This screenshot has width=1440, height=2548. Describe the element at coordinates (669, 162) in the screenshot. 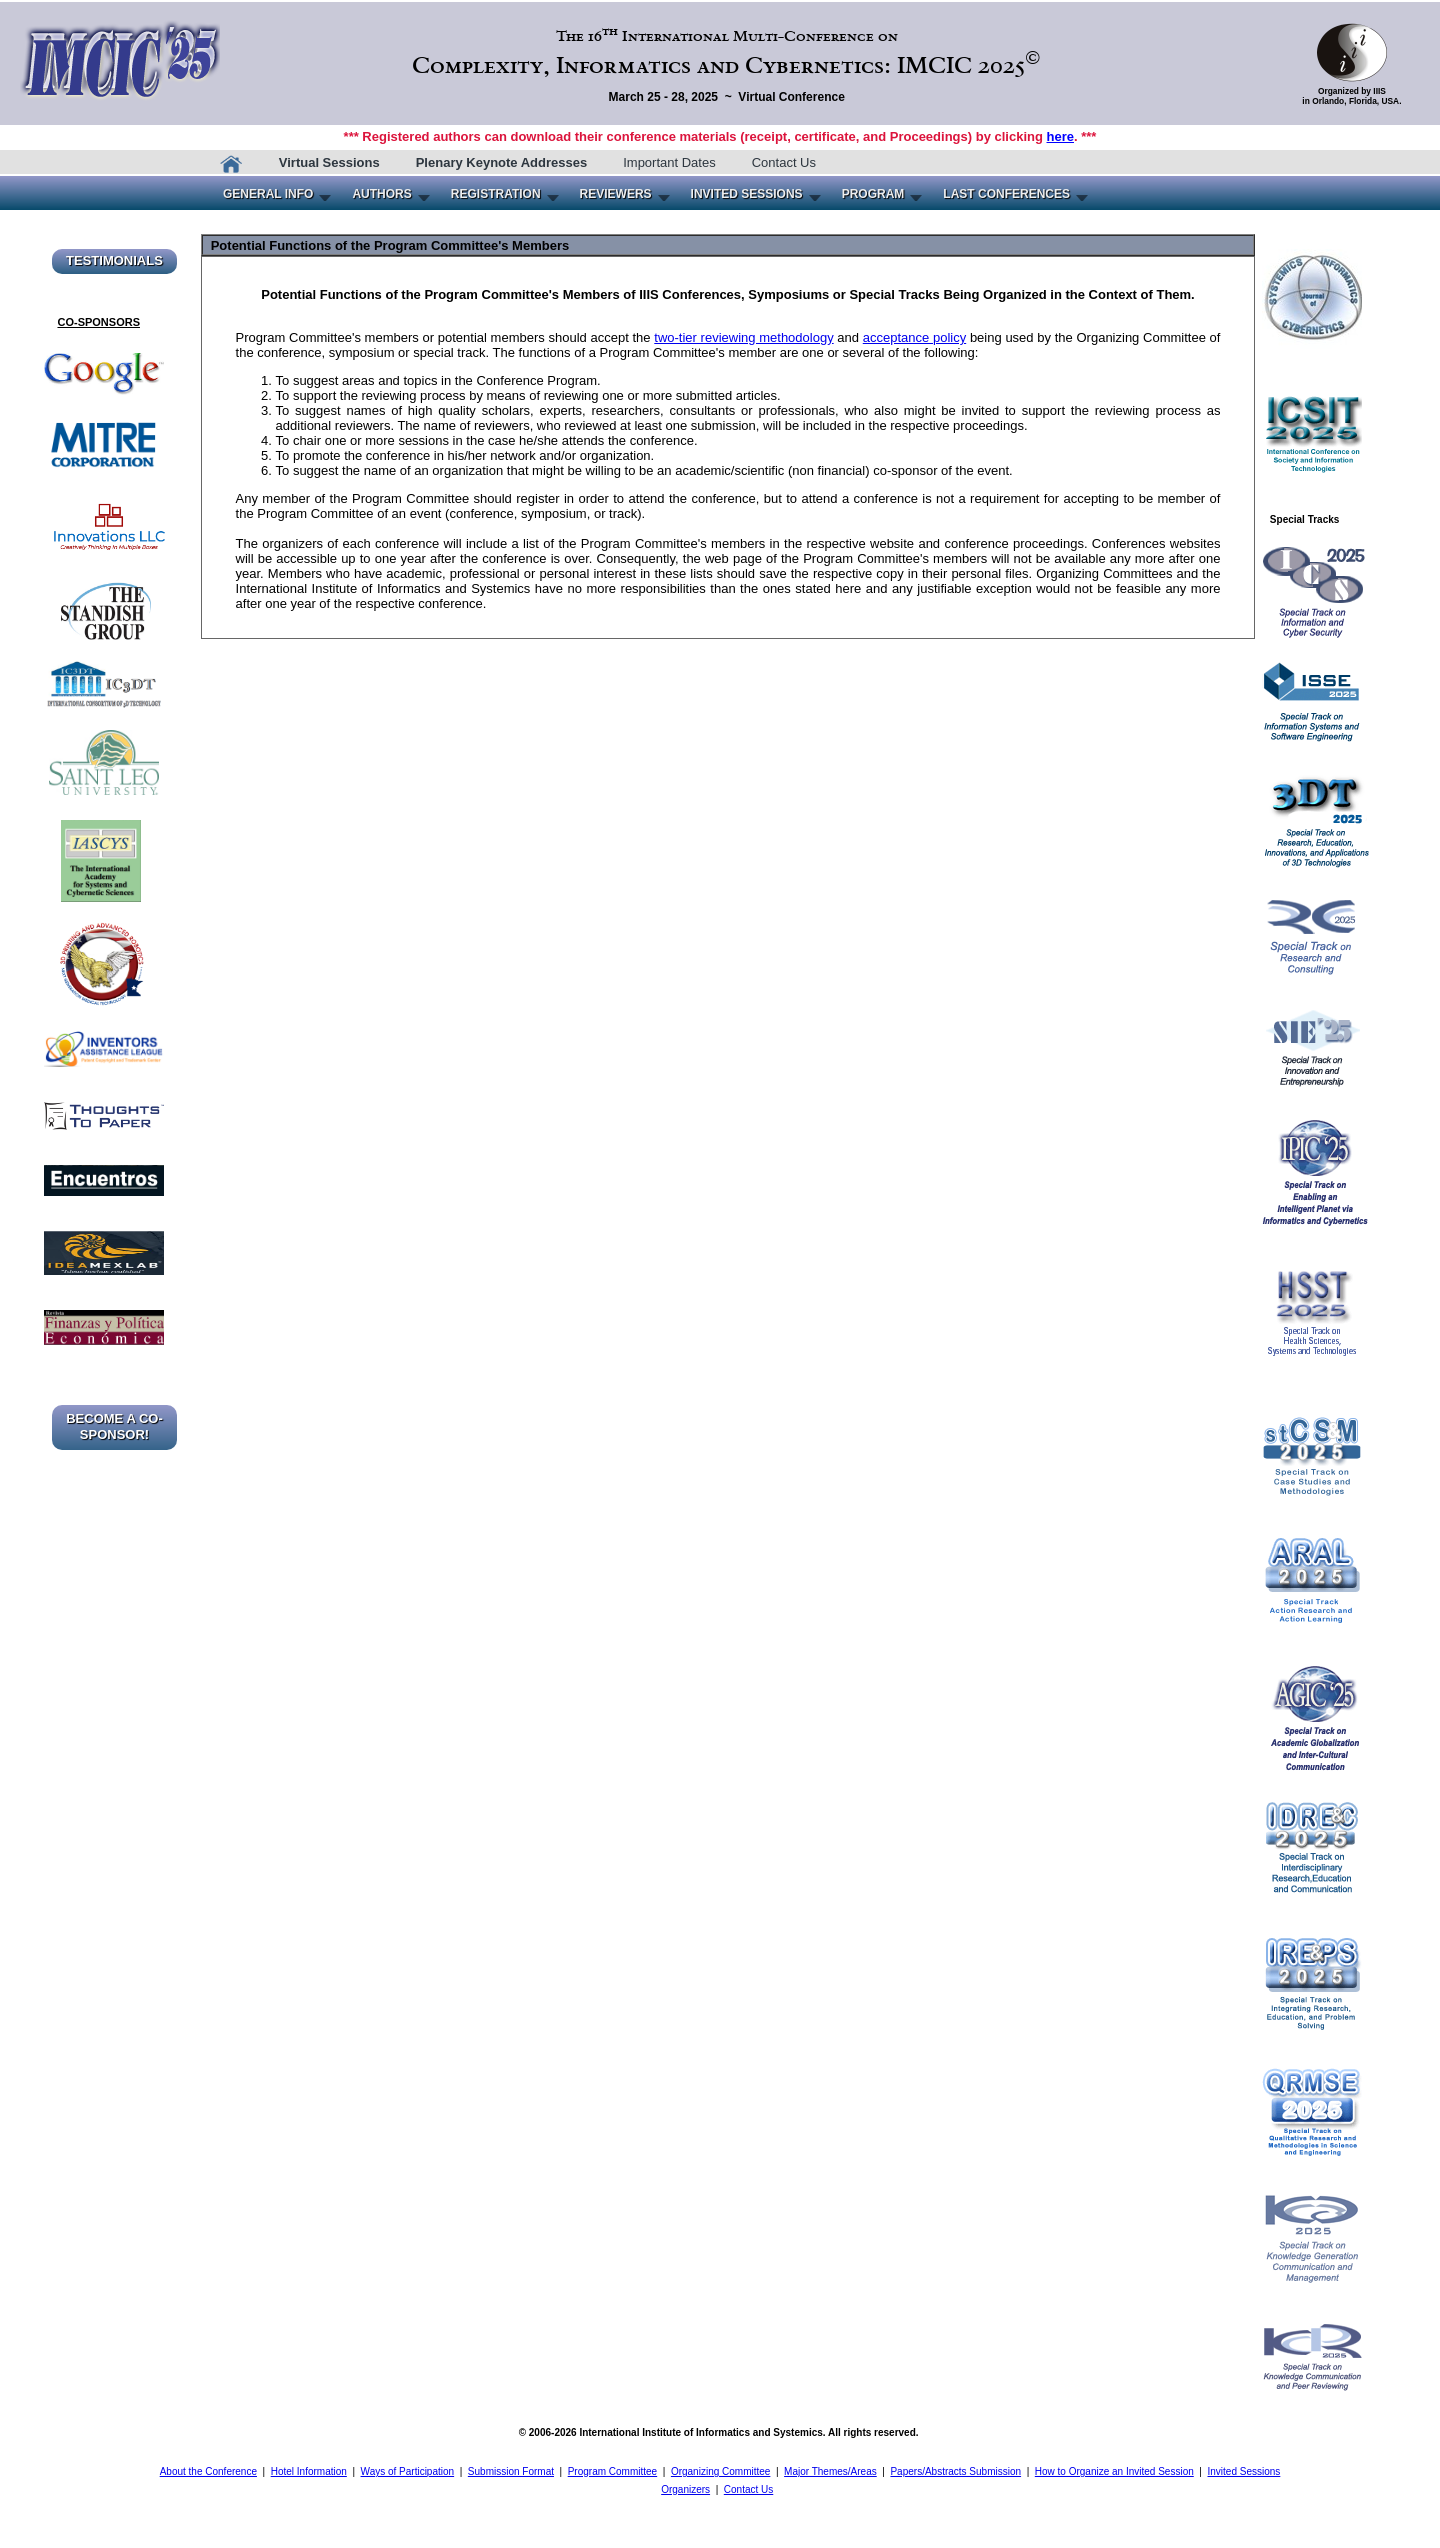

I see `Important Dates` at that location.